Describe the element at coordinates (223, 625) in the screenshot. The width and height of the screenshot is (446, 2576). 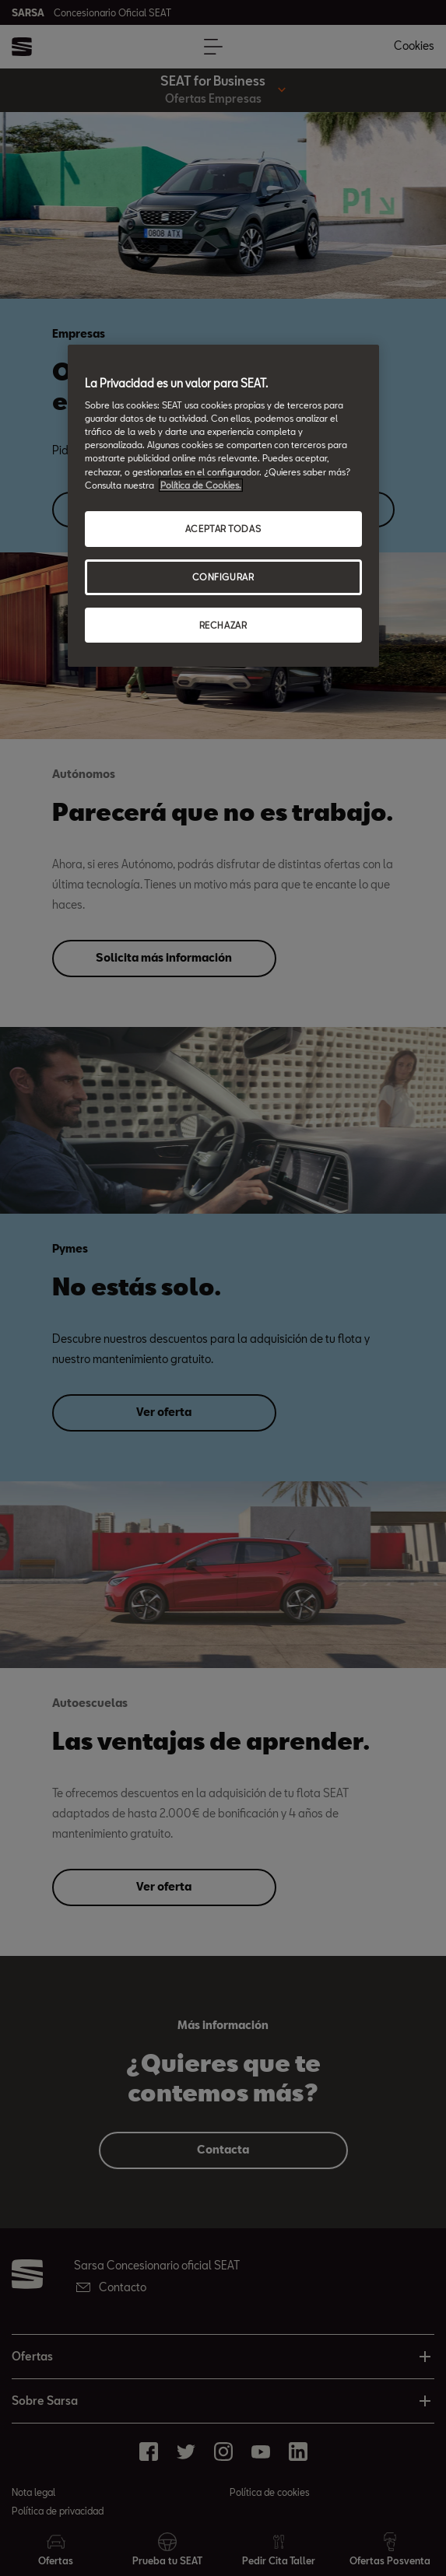
I see `RECHAZAR` at that location.